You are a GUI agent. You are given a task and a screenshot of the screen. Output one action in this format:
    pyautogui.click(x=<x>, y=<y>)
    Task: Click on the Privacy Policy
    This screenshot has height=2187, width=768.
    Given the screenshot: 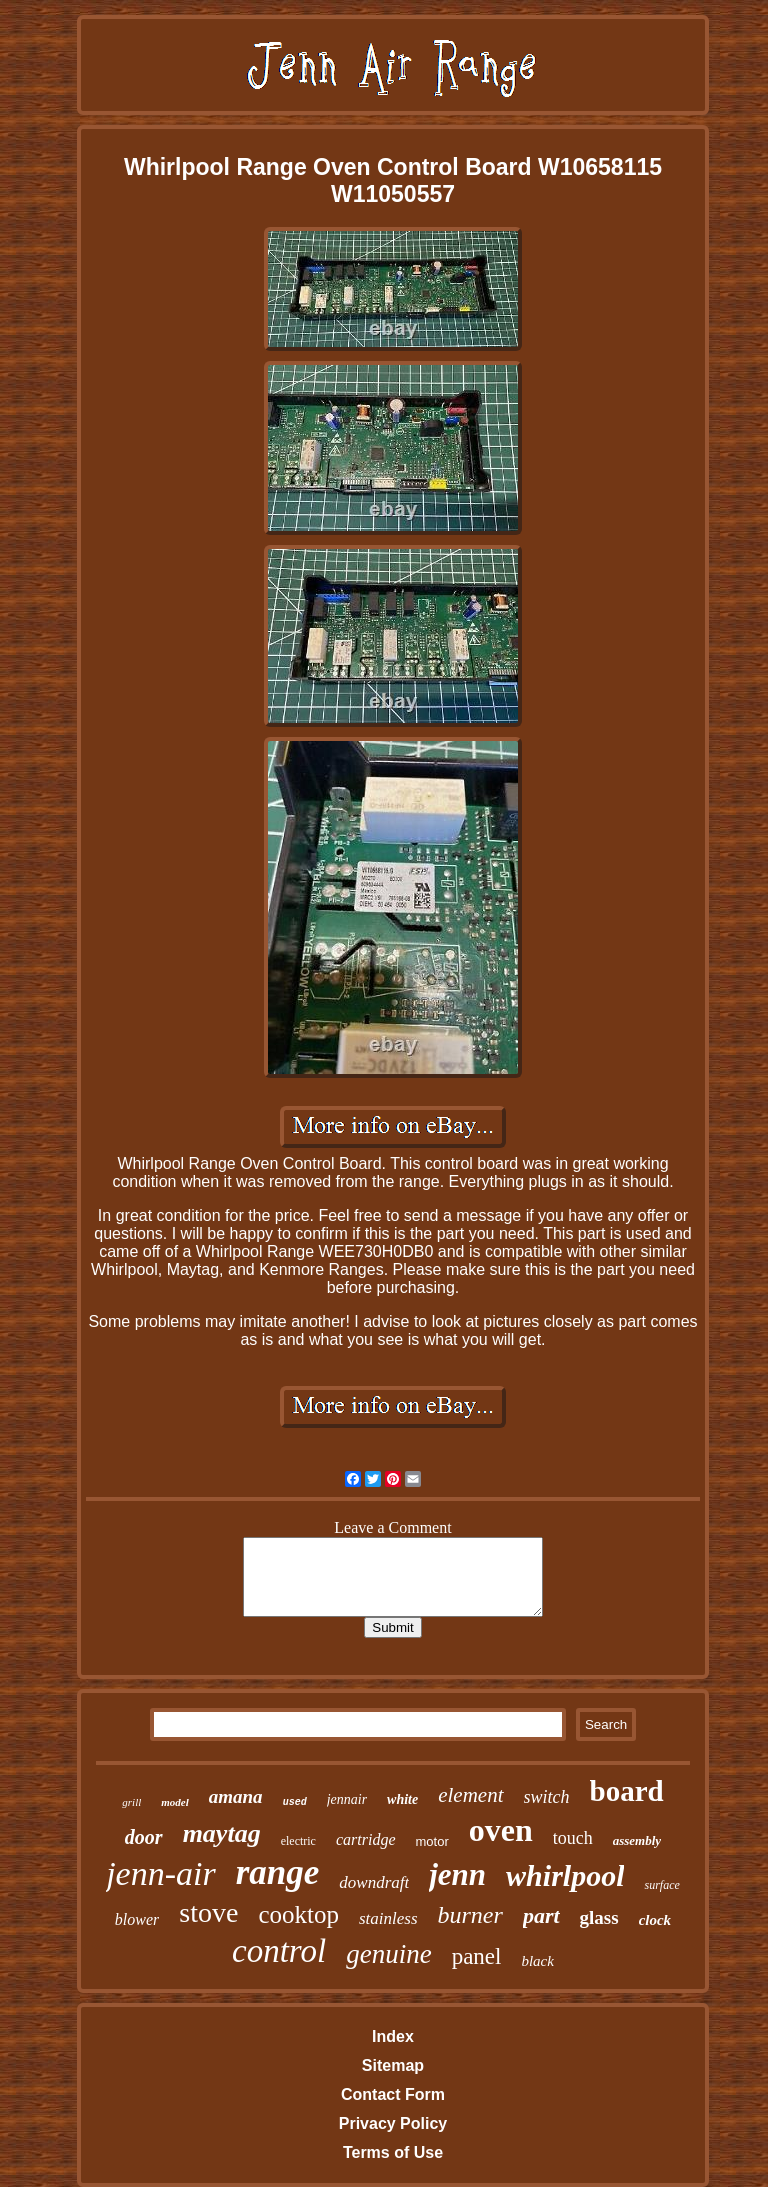 What is the action you would take?
    pyautogui.click(x=393, y=2123)
    